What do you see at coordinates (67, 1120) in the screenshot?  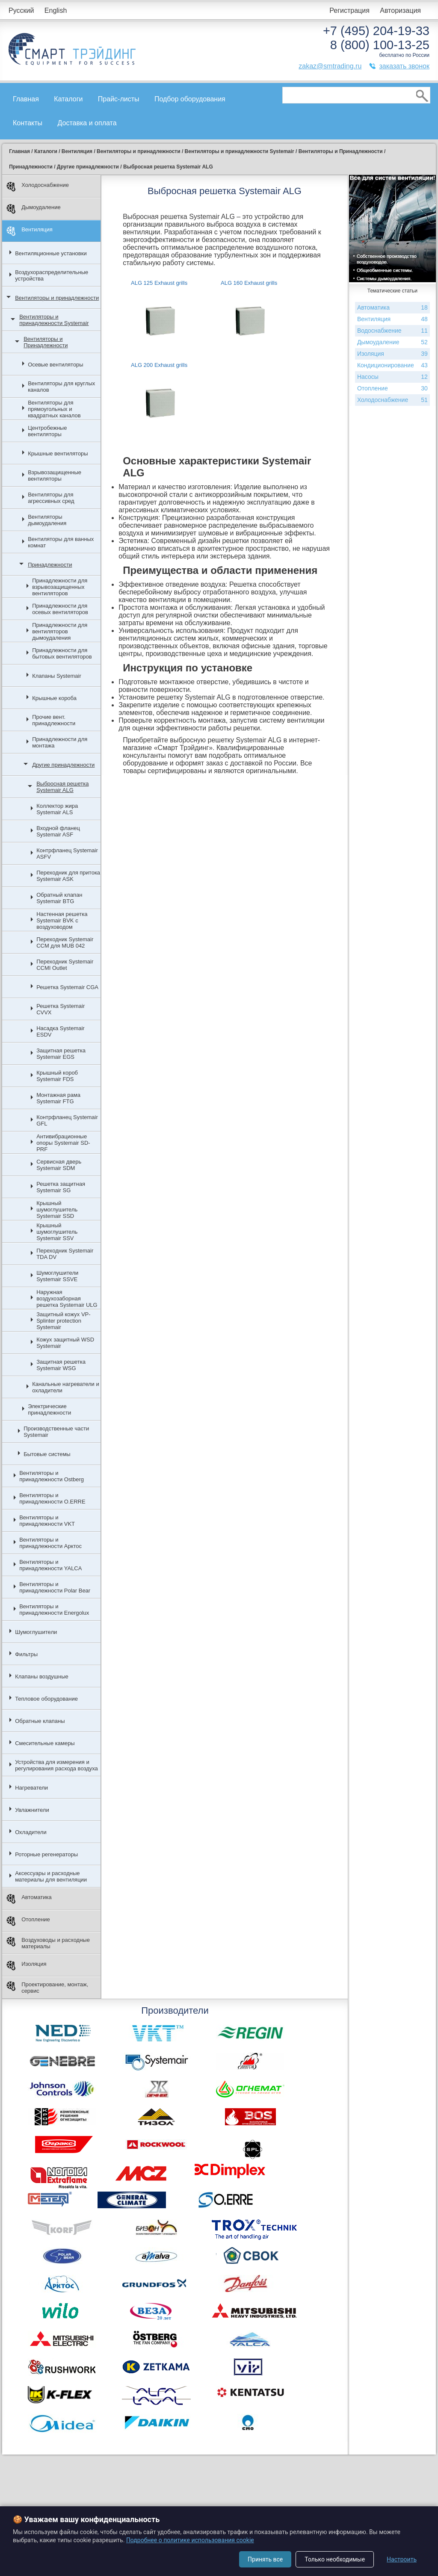 I see `Контрфланец Systemair GFL` at bounding box center [67, 1120].